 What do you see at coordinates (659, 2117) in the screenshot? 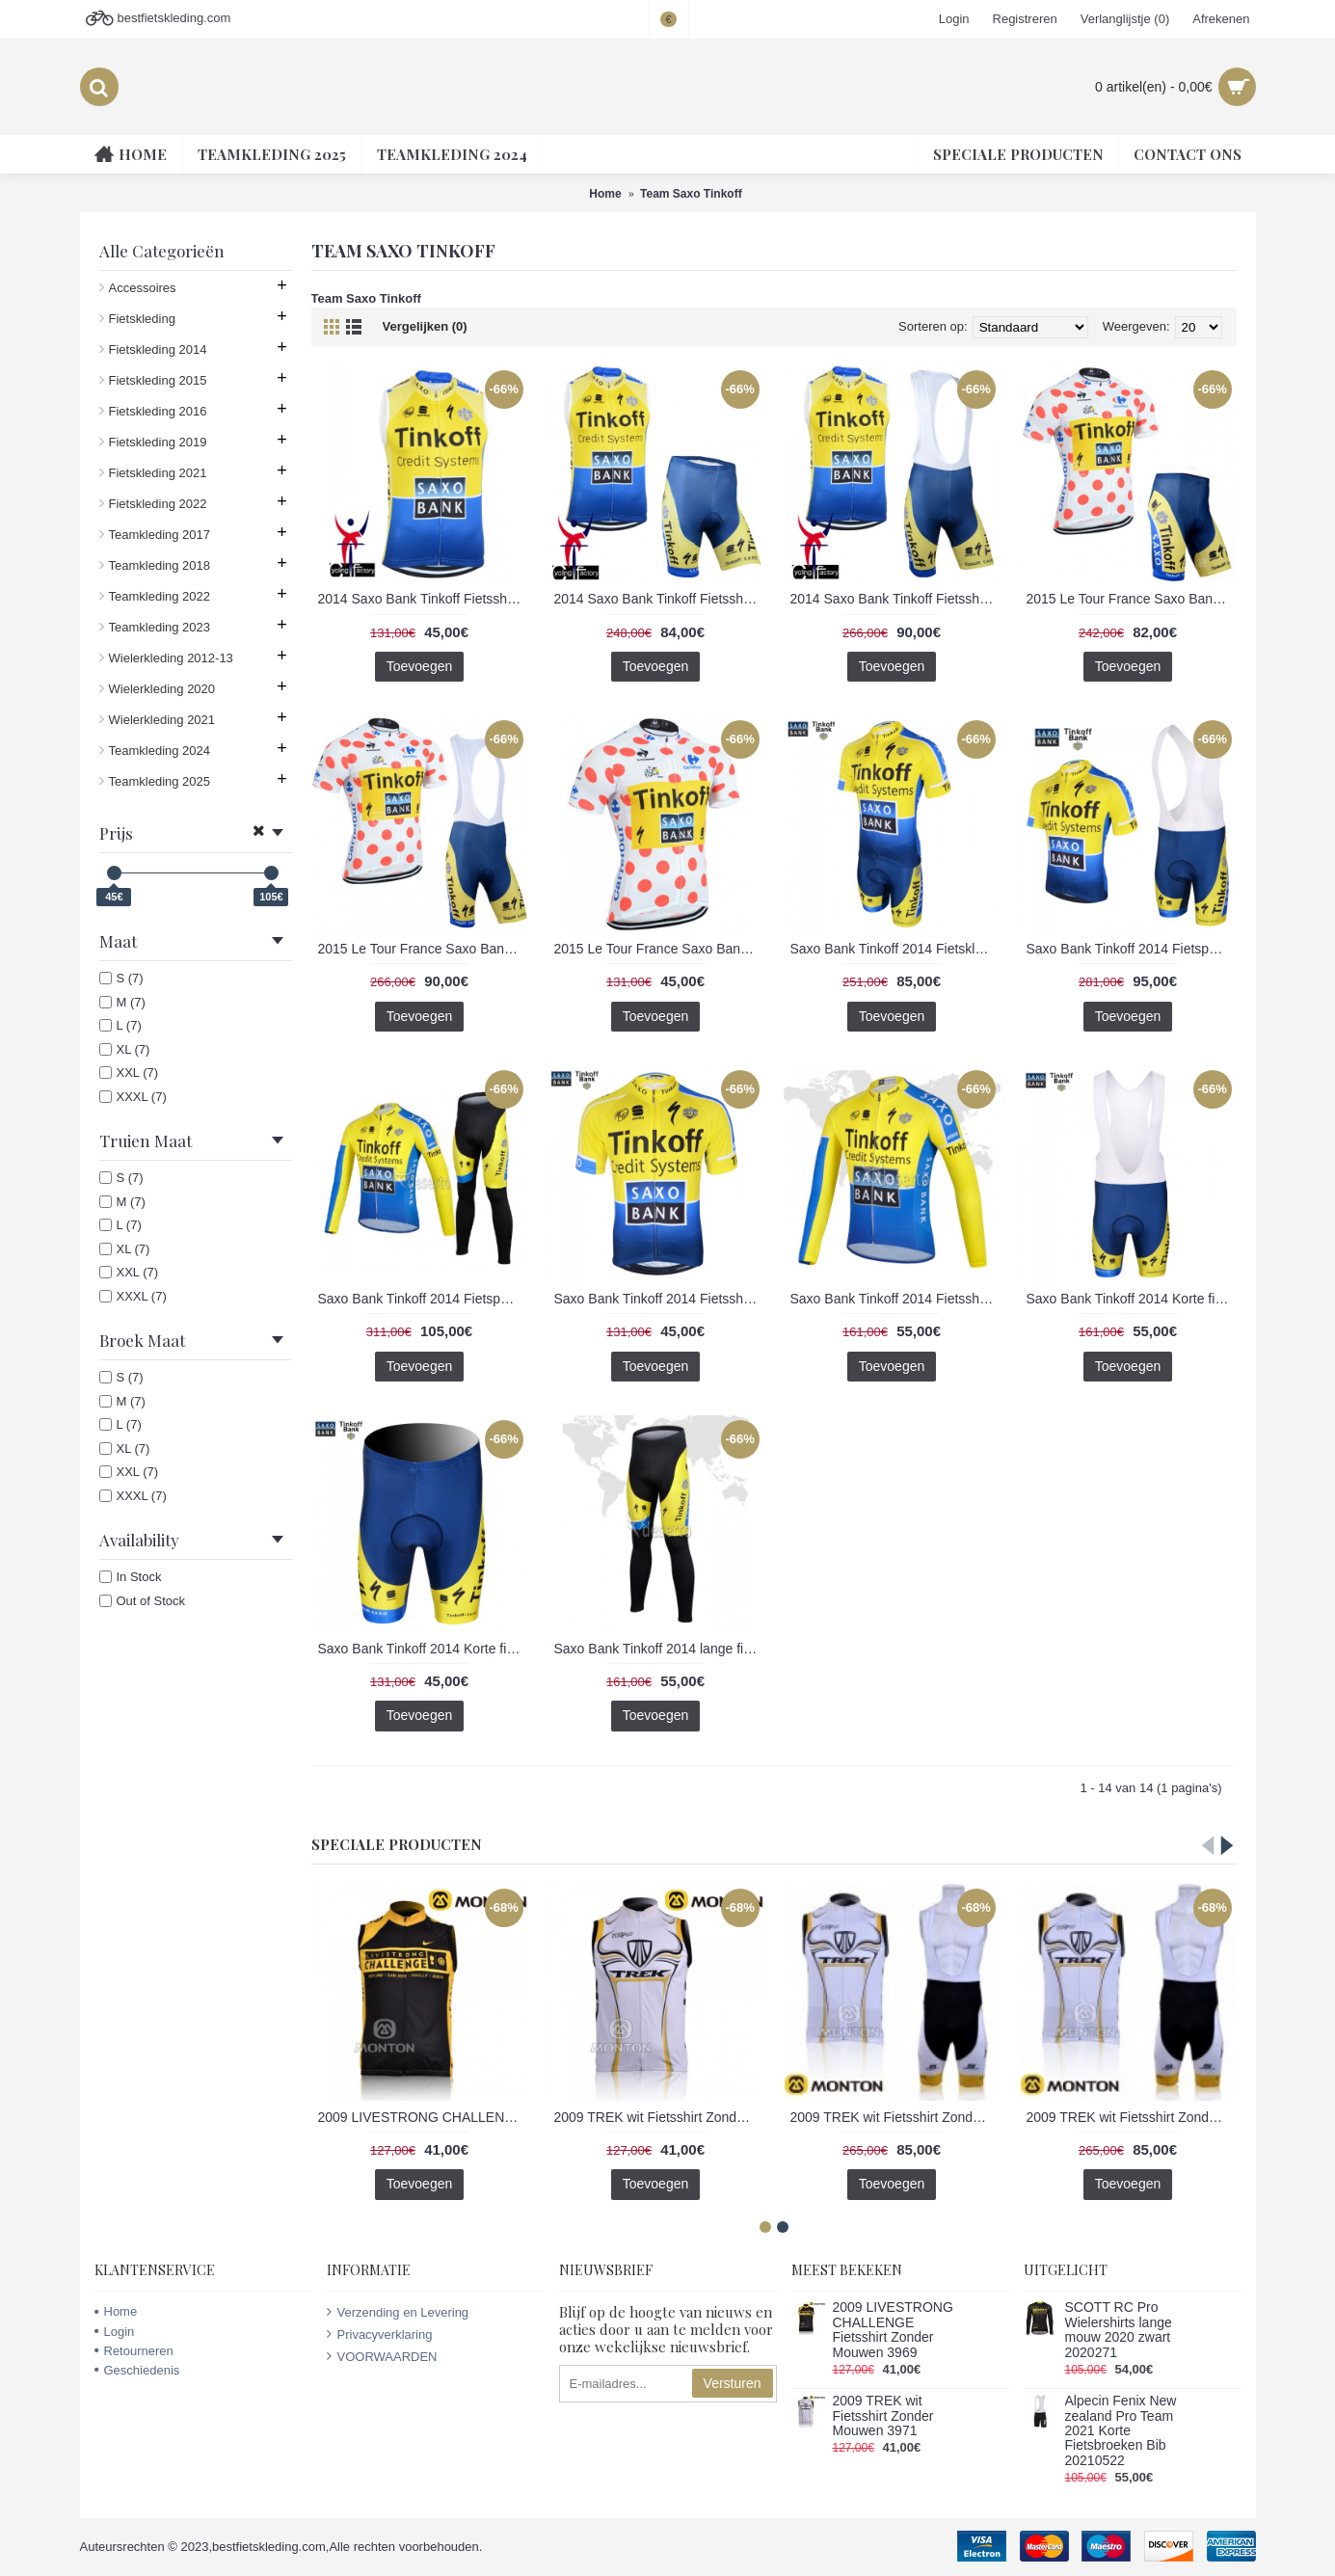
I see `2009 TREK wit Fietsshirt Zonder Mouwen 3971` at bounding box center [659, 2117].